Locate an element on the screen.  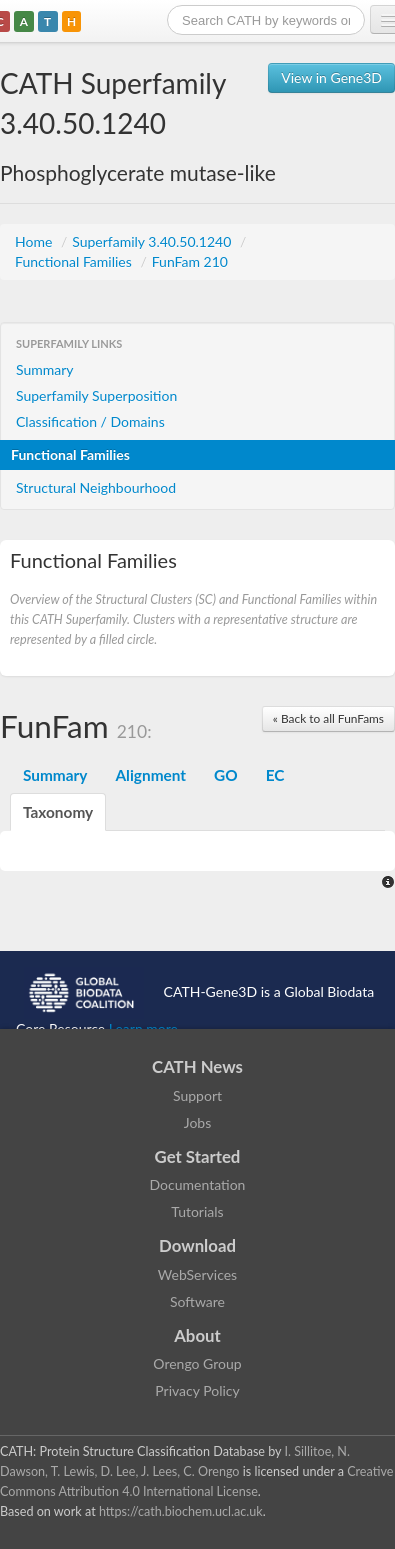
« Back to all FunFams is located at coordinates (328, 718).